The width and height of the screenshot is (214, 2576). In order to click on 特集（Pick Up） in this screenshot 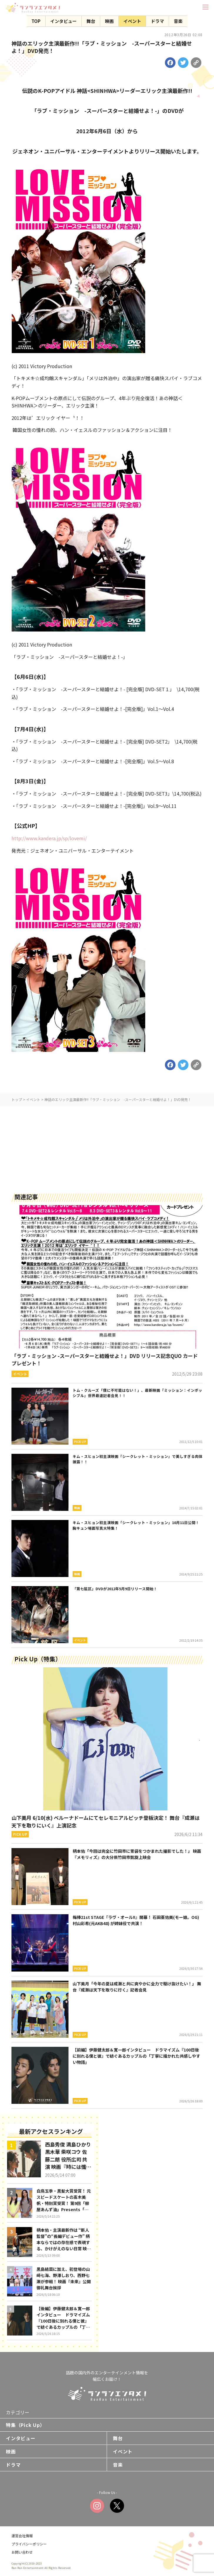, I will do `click(25, 2424)`.